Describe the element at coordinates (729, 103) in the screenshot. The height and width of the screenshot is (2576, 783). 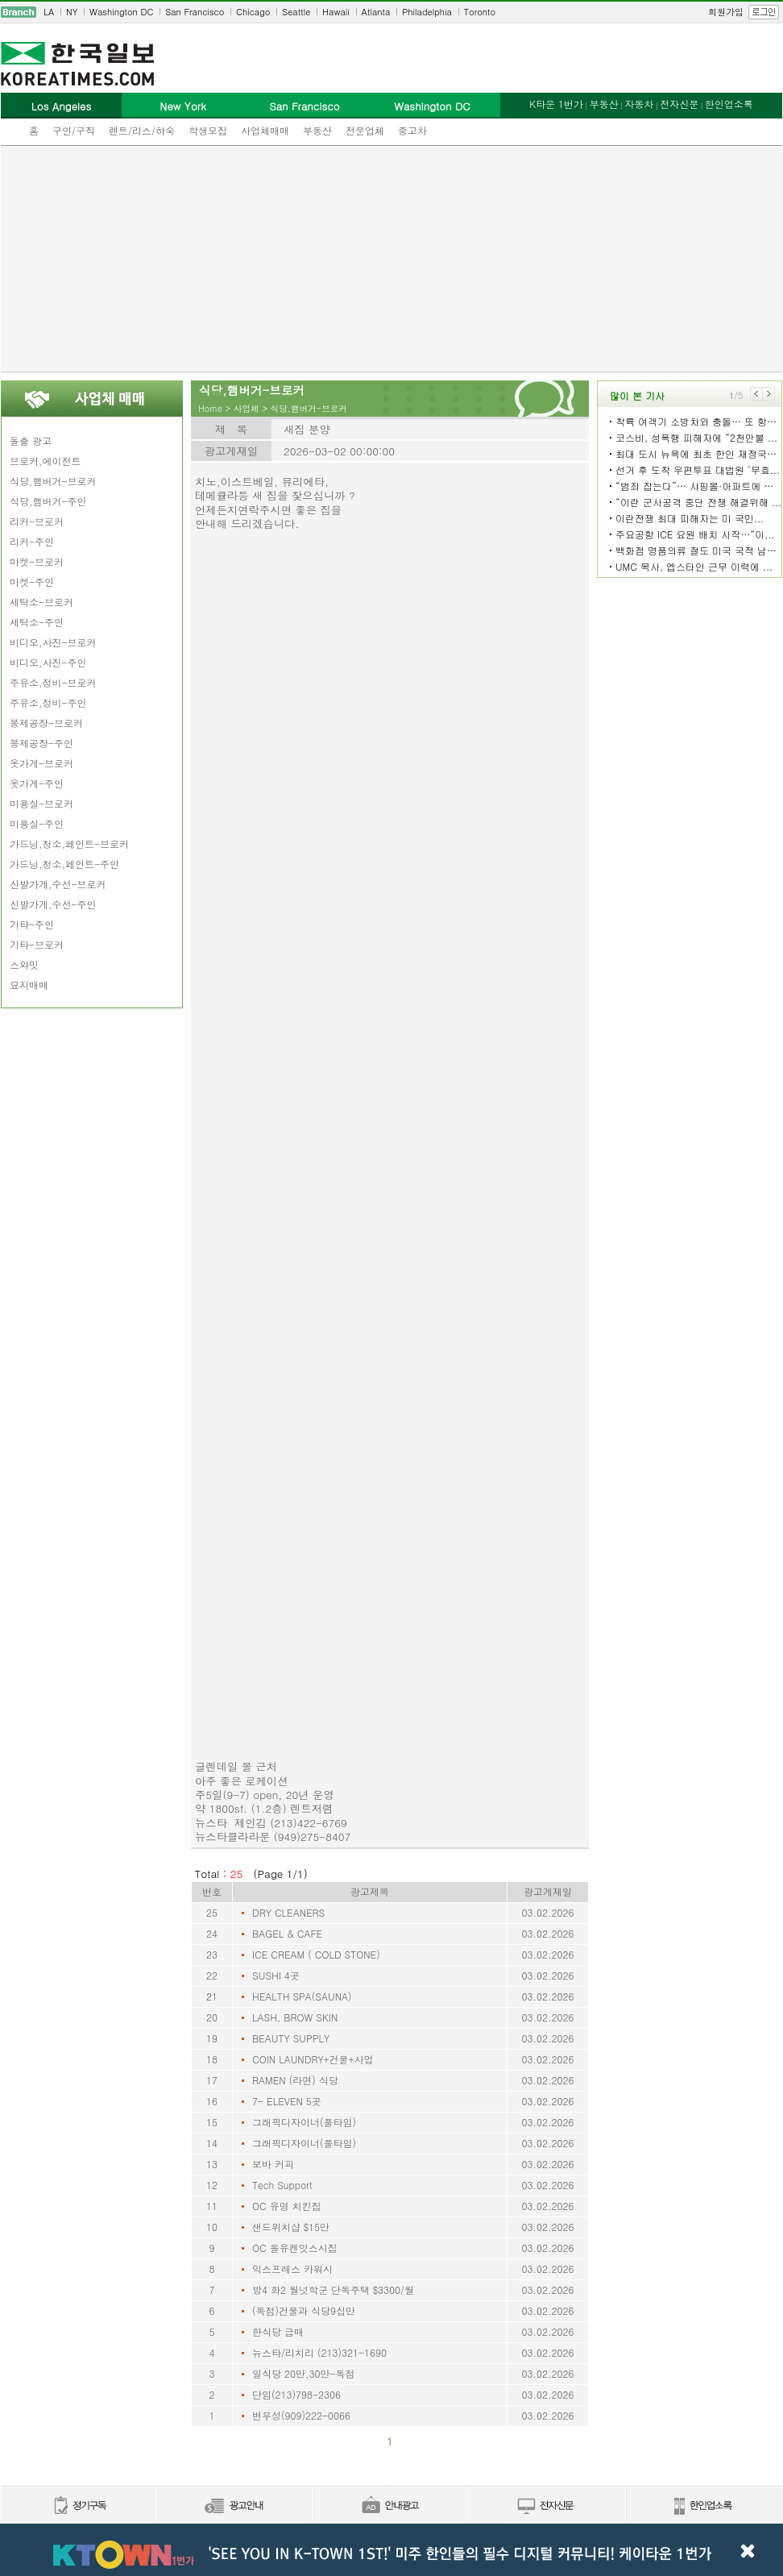
I see `한인업소록` at that location.